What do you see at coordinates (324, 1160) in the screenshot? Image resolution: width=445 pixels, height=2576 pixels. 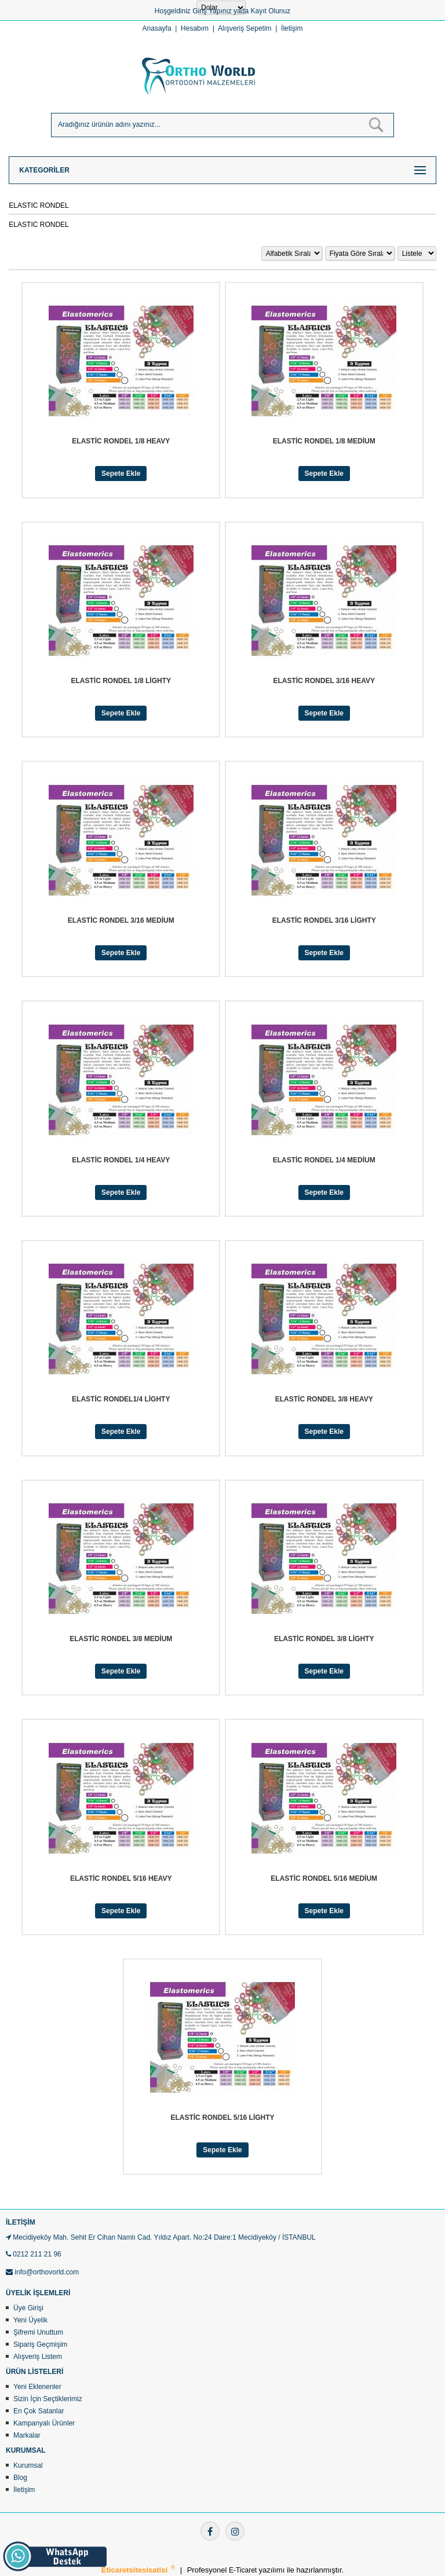 I see `ELASTİC RONDEL 1/4 MEDİUM` at bounding box center [324, 1160].